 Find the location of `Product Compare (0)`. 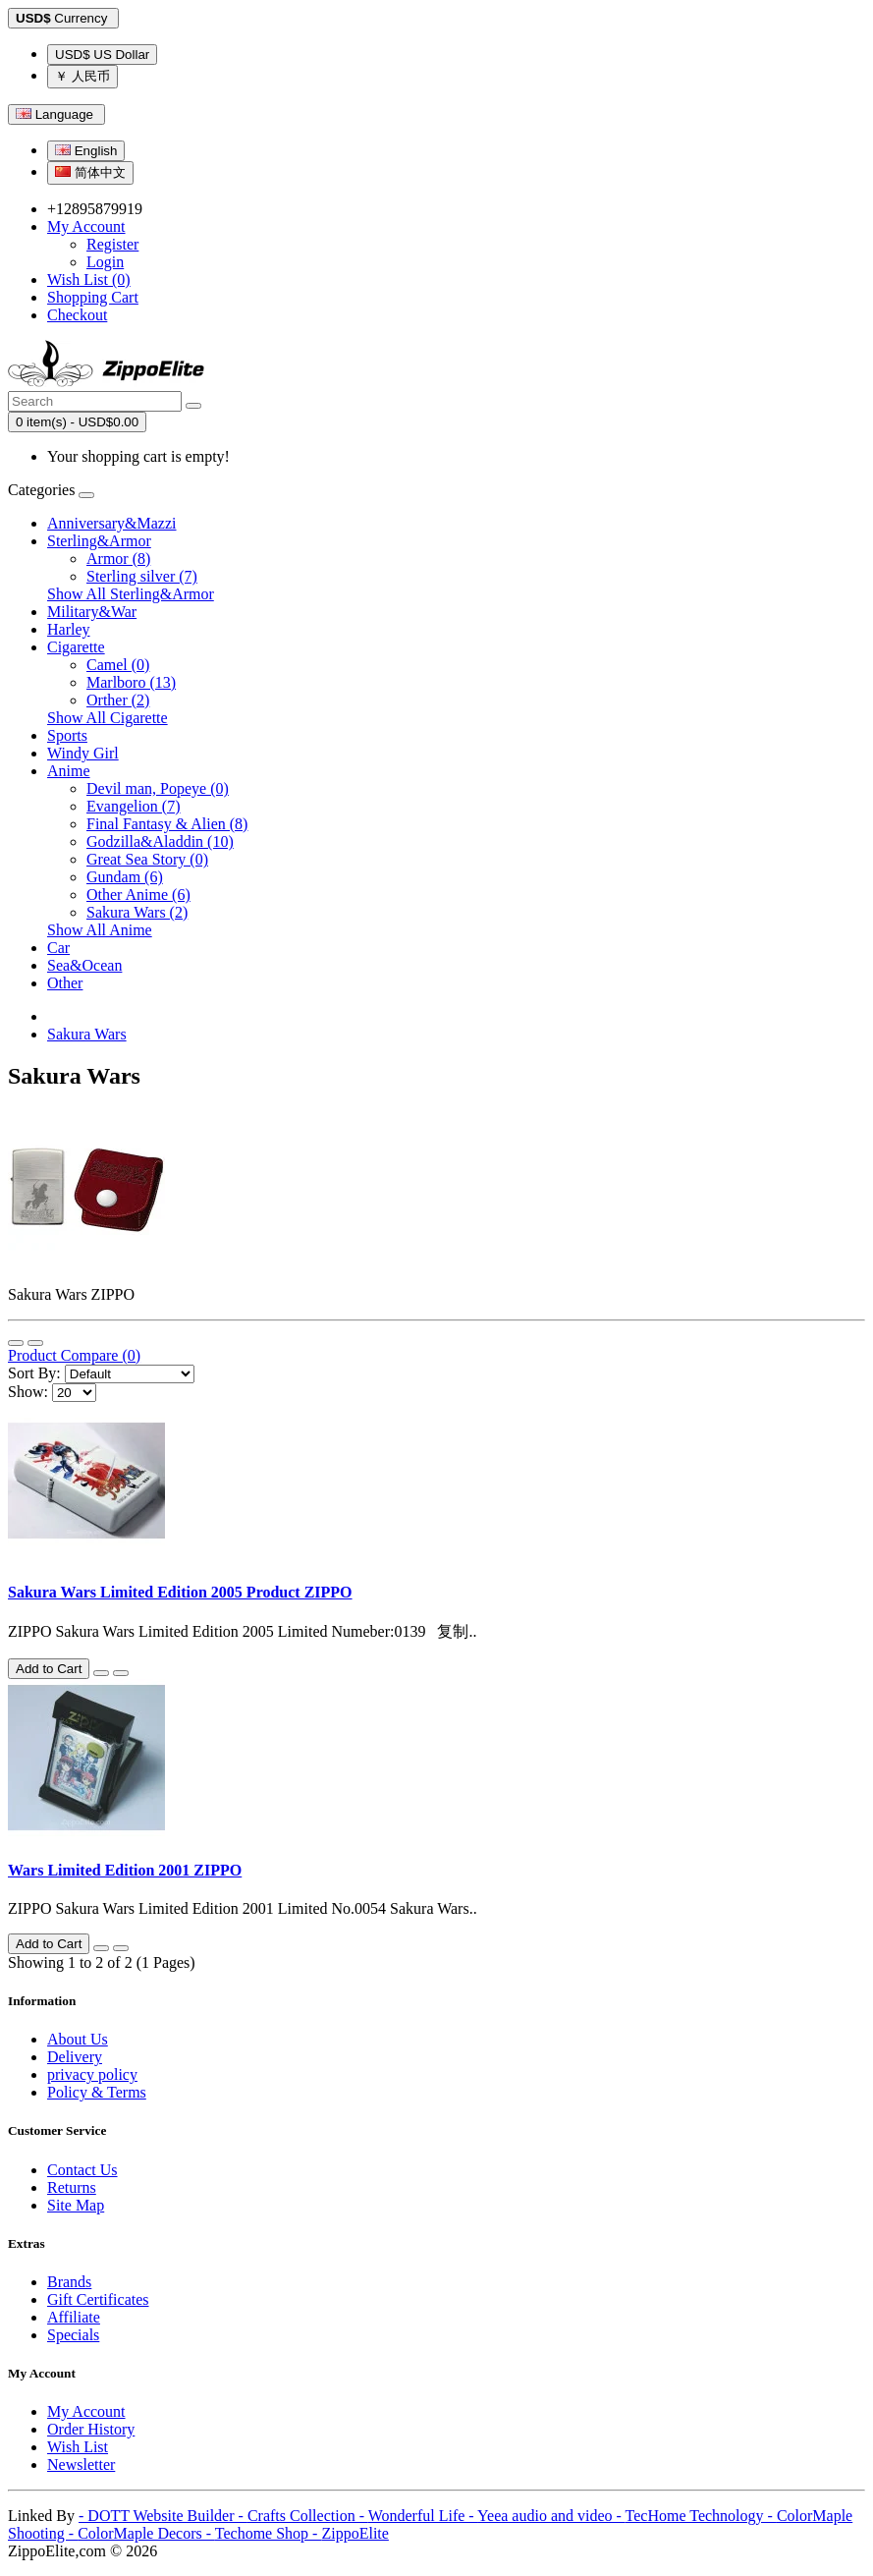

Product Compare (0) is located at coordinates (74, 1355).